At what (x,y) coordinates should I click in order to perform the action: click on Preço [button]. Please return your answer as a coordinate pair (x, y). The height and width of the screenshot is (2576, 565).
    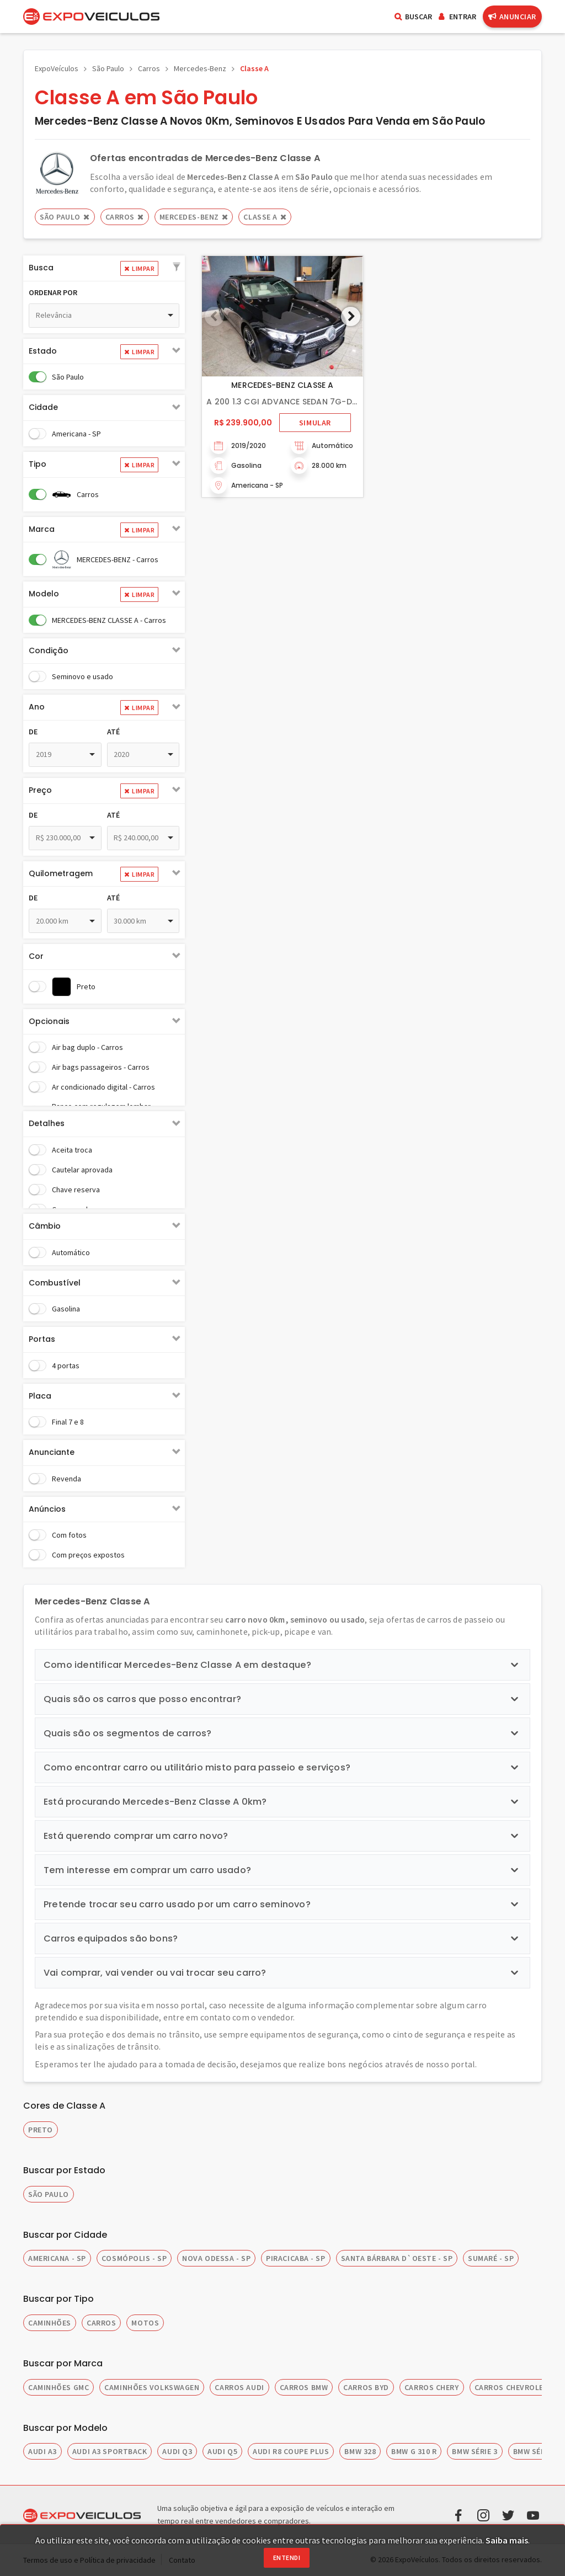
    Looking at the image, I should click on (40, 790).